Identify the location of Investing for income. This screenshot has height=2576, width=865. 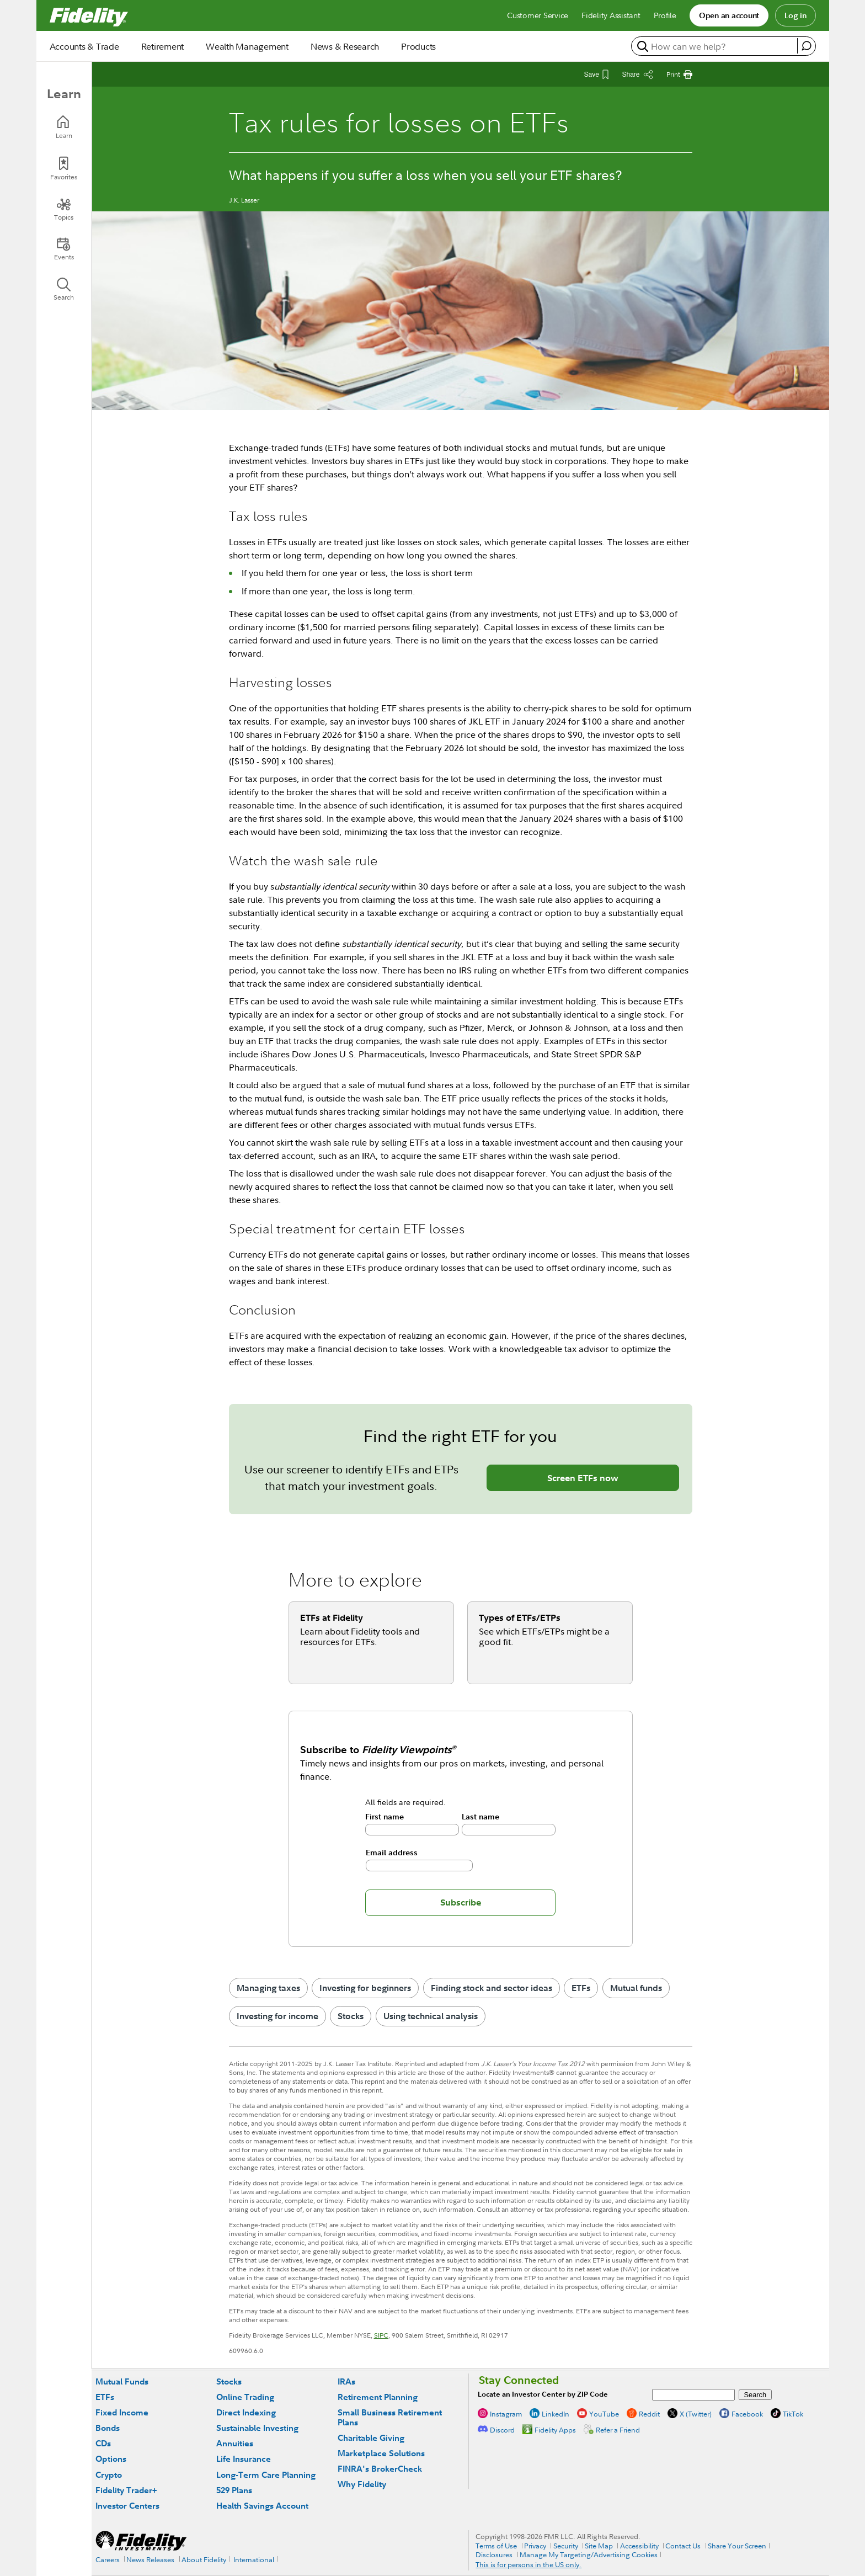
(277, 2015).